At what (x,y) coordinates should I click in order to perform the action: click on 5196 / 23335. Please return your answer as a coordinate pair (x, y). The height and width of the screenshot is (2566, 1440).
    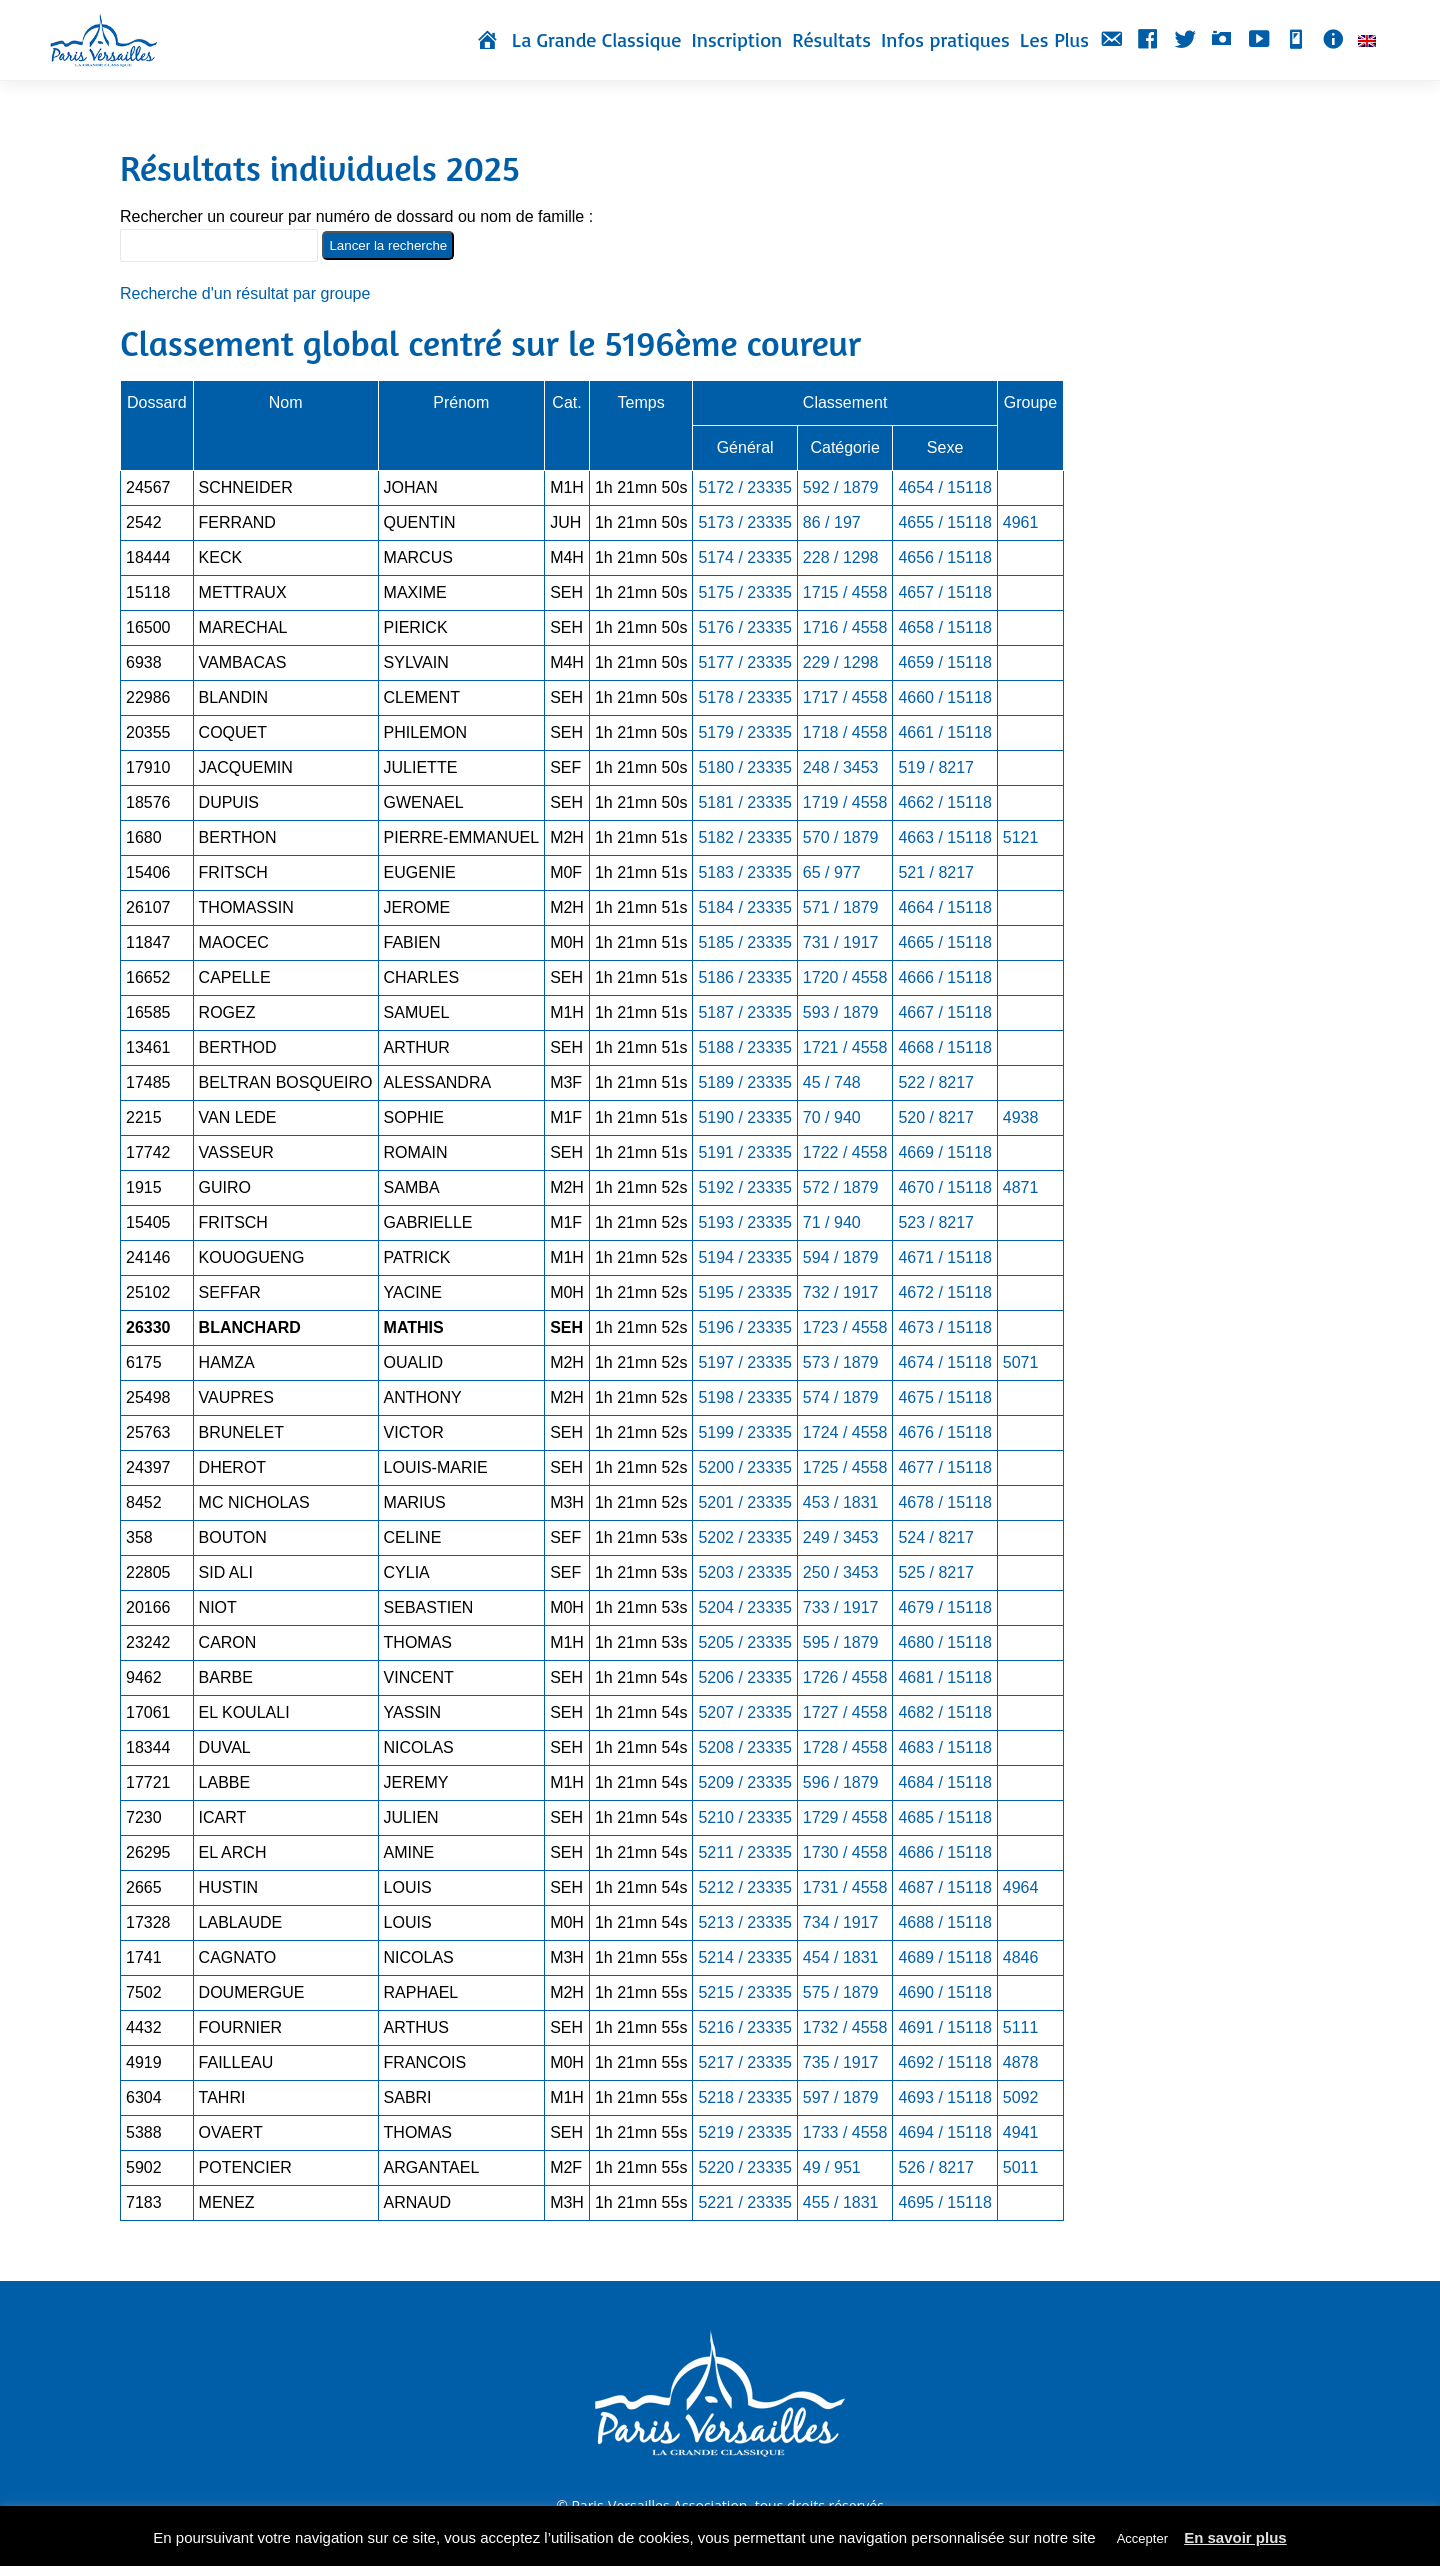
    Looking at the image, I should click on (744, 1327).